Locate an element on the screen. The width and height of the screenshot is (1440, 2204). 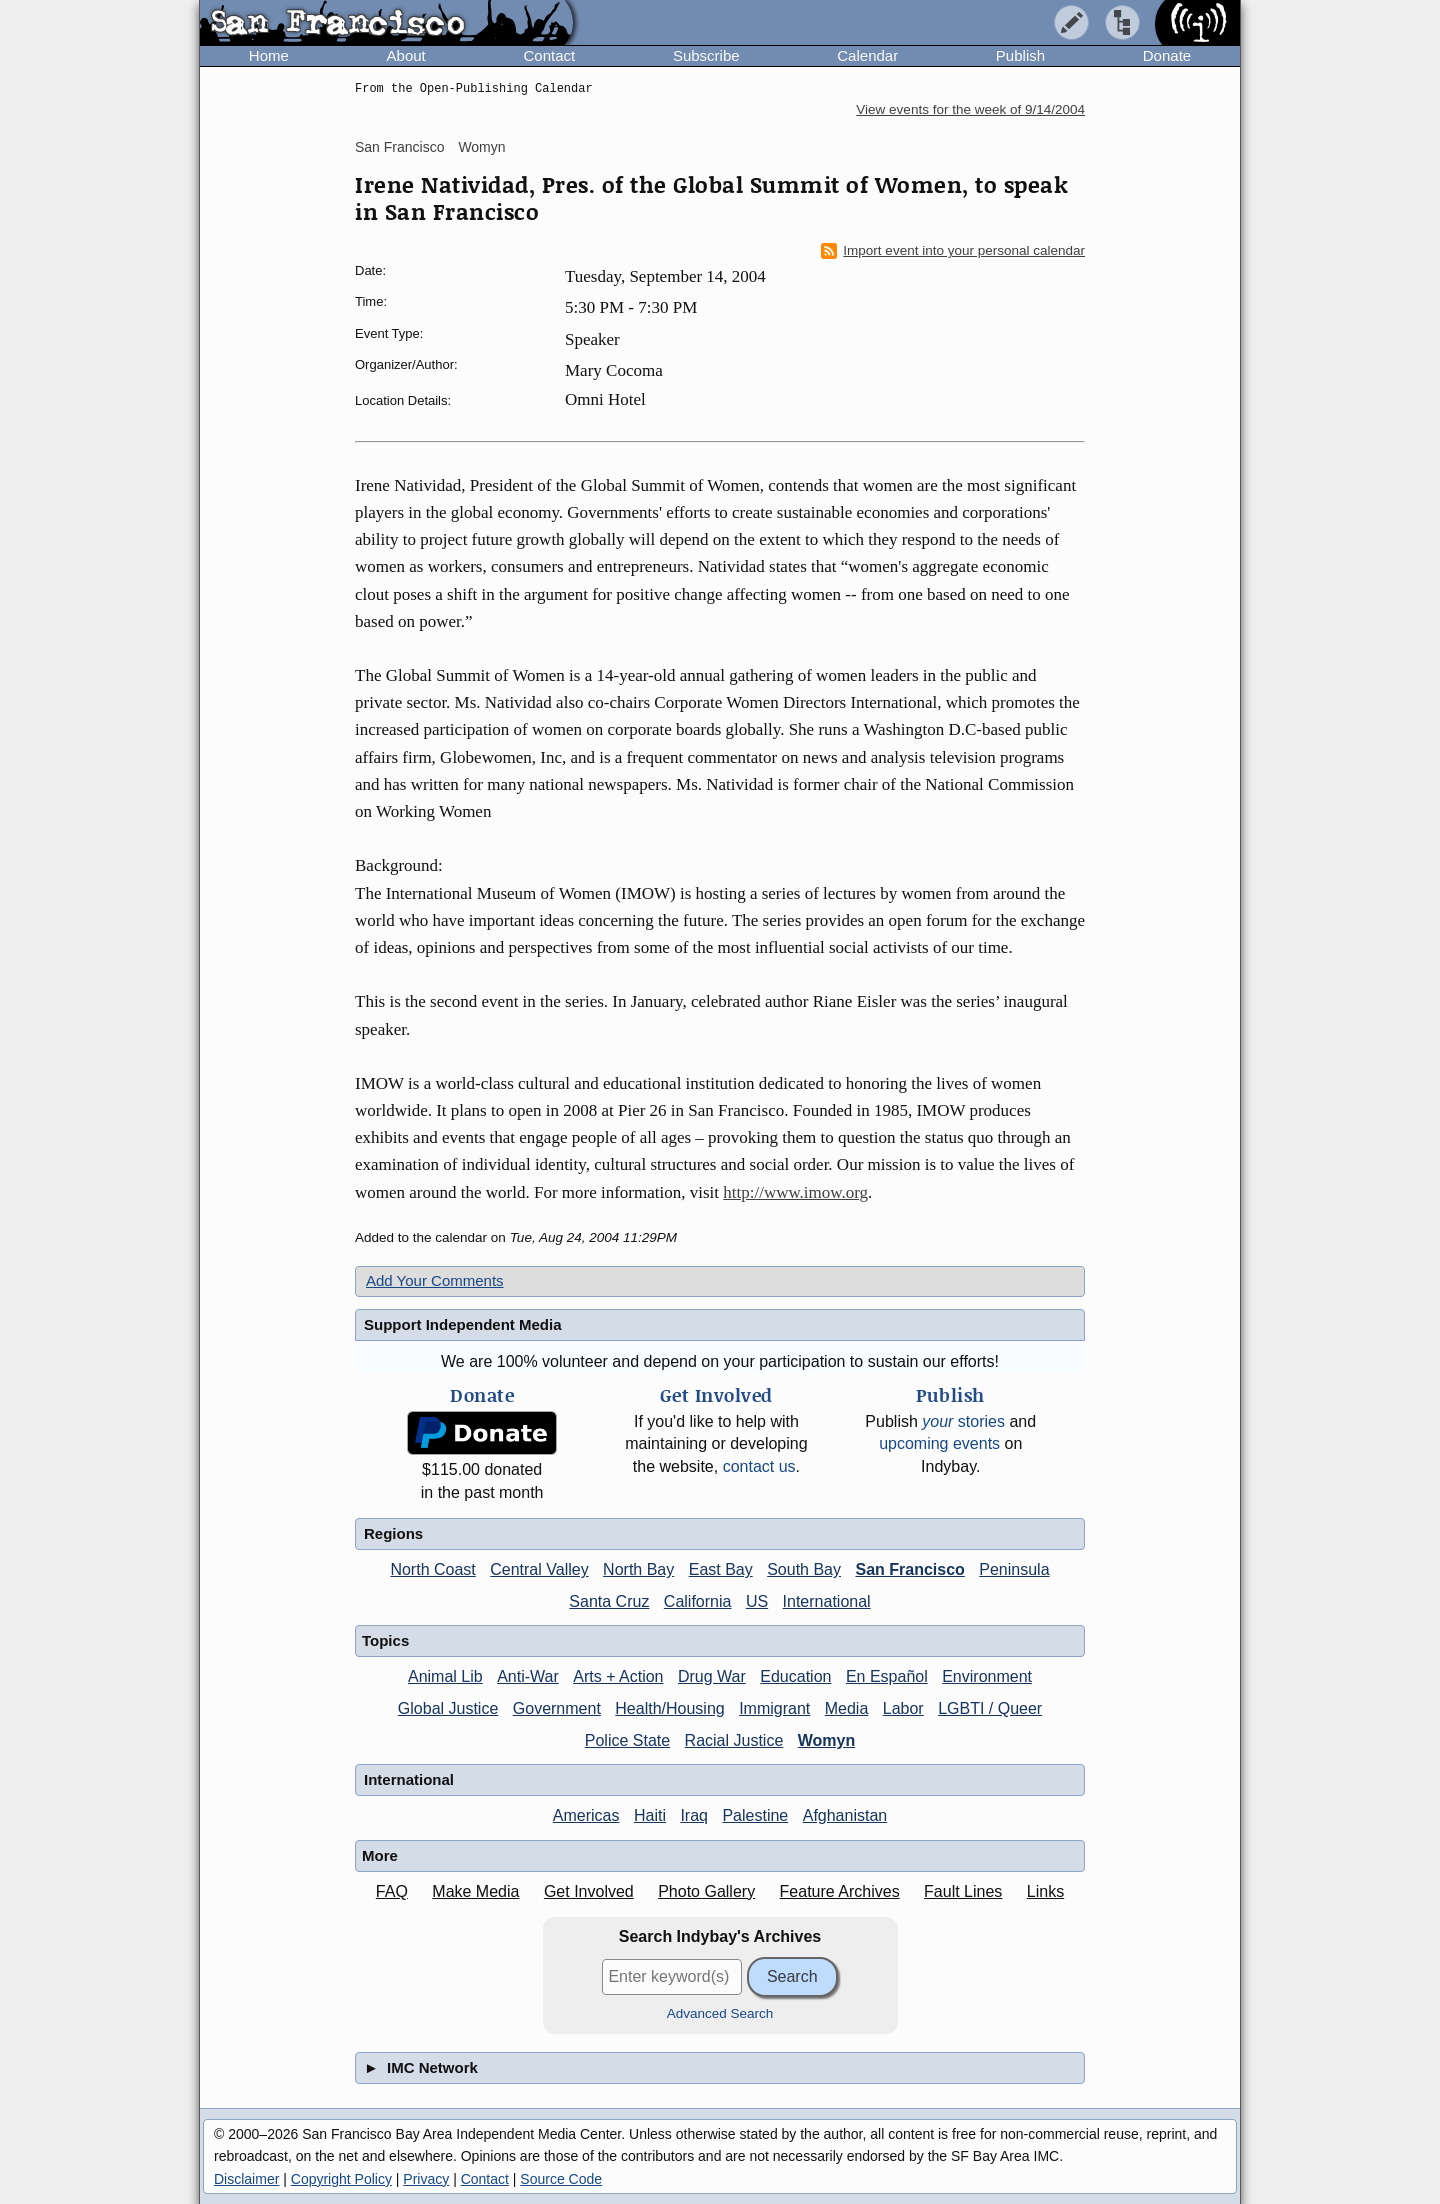
North Coast is located at coordinates (432, 1569).